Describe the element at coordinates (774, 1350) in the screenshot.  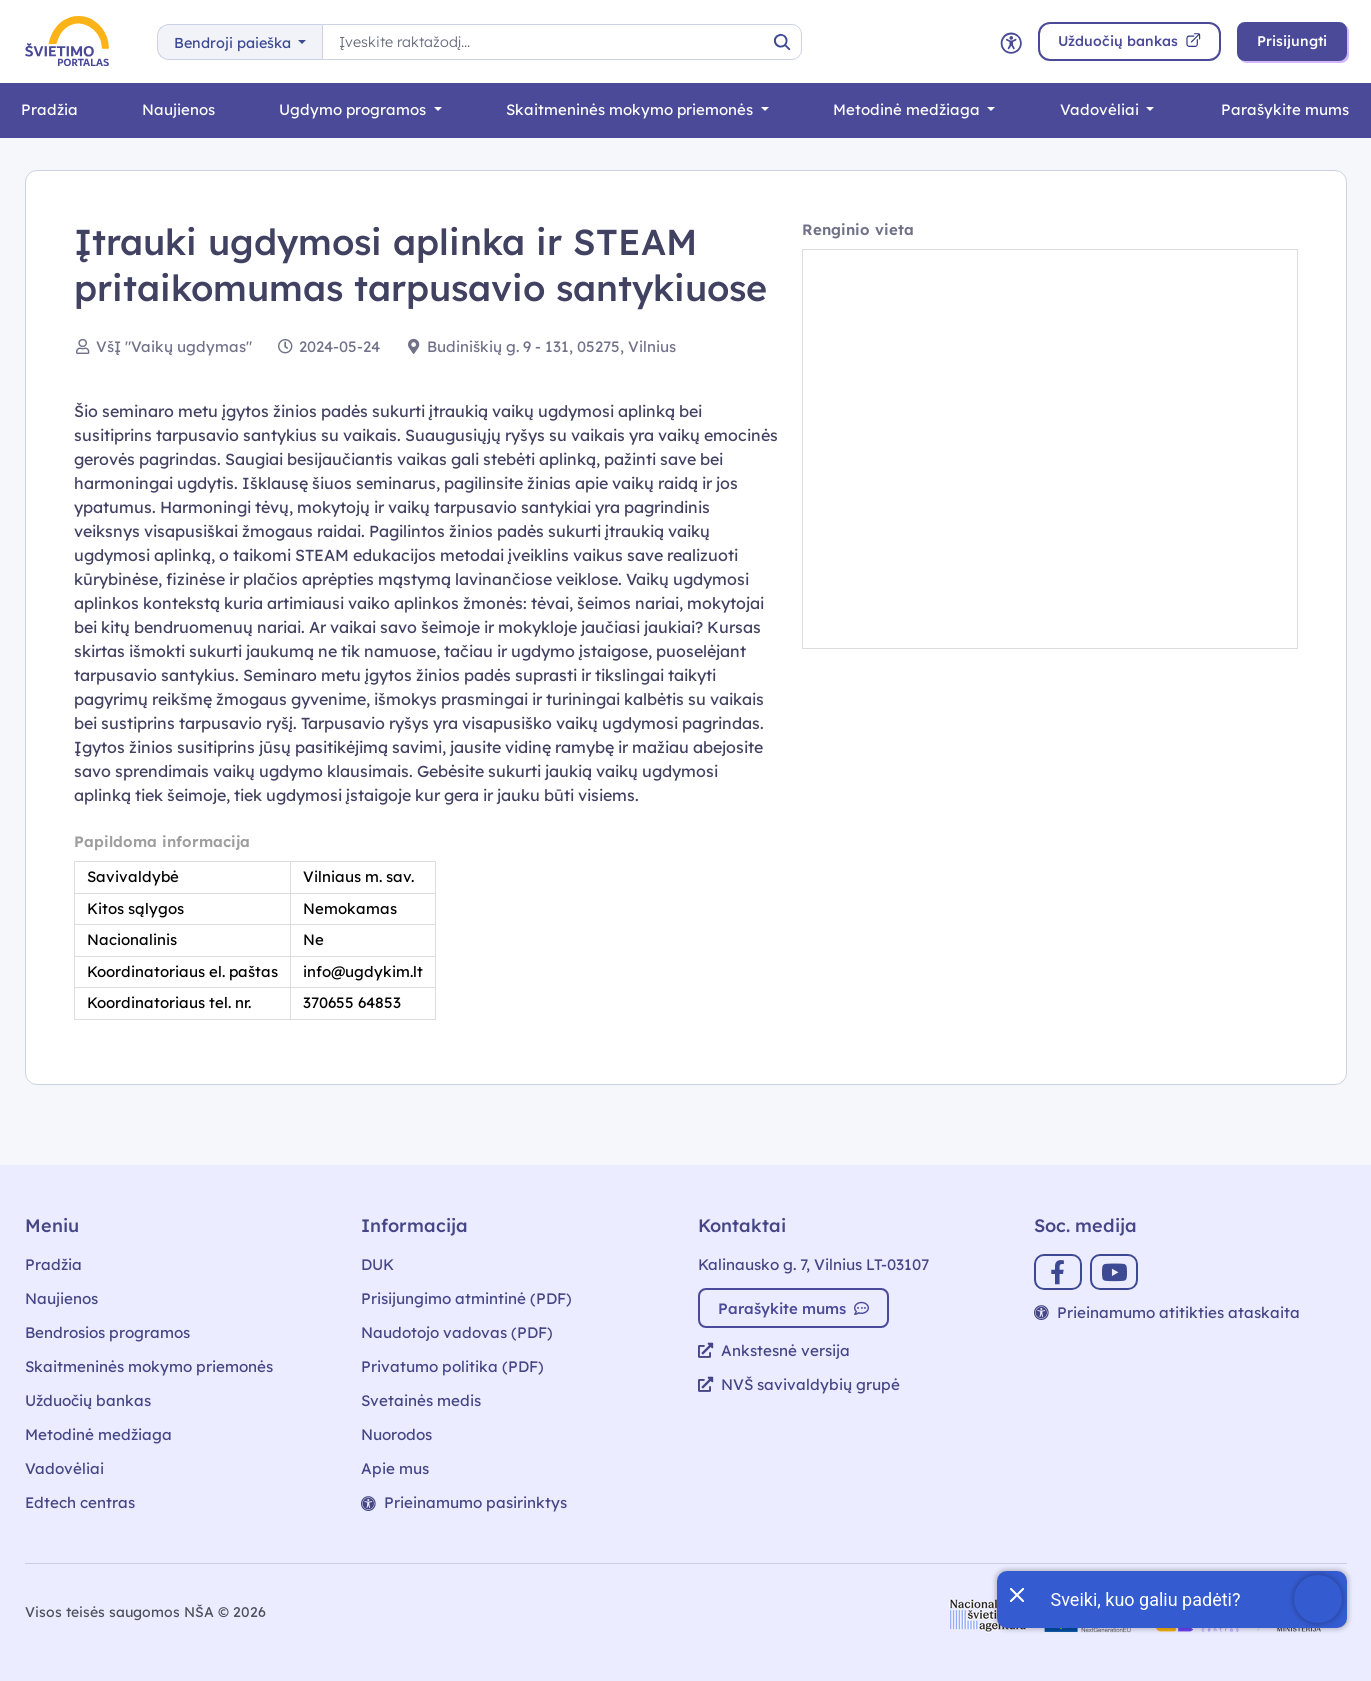
I see `Ankstesnė versija` at that location.